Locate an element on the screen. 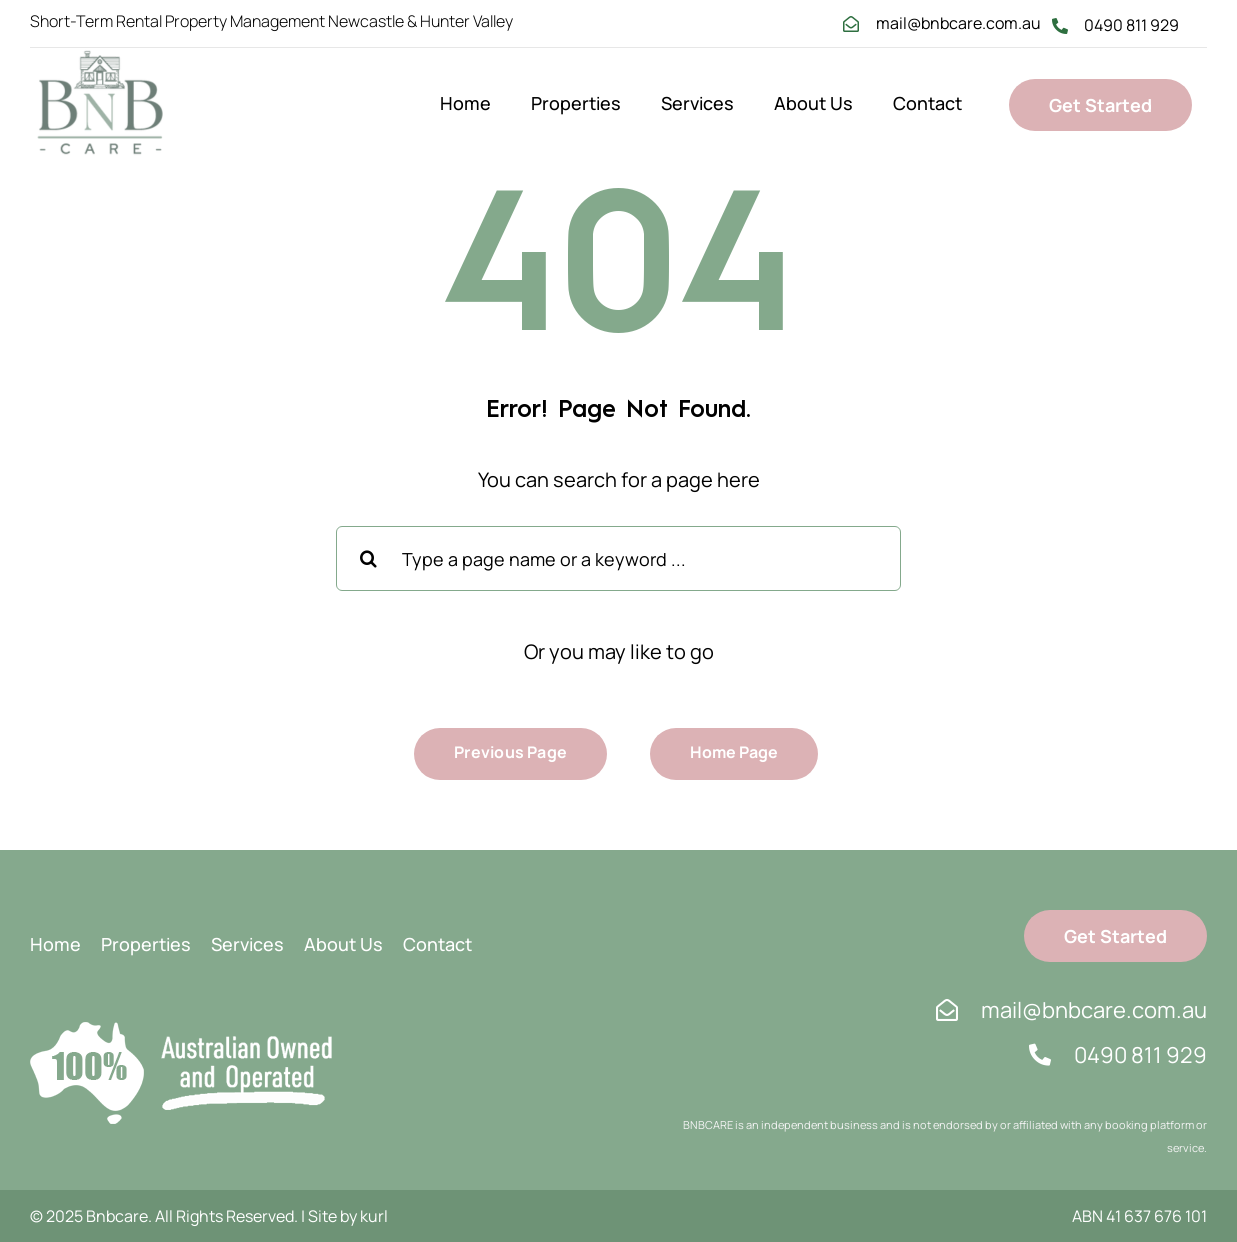 Image resolution: width=1237 pixels, height=1242 pixels. mail@bnbcare.com.au is located at coordinates (958, 23).